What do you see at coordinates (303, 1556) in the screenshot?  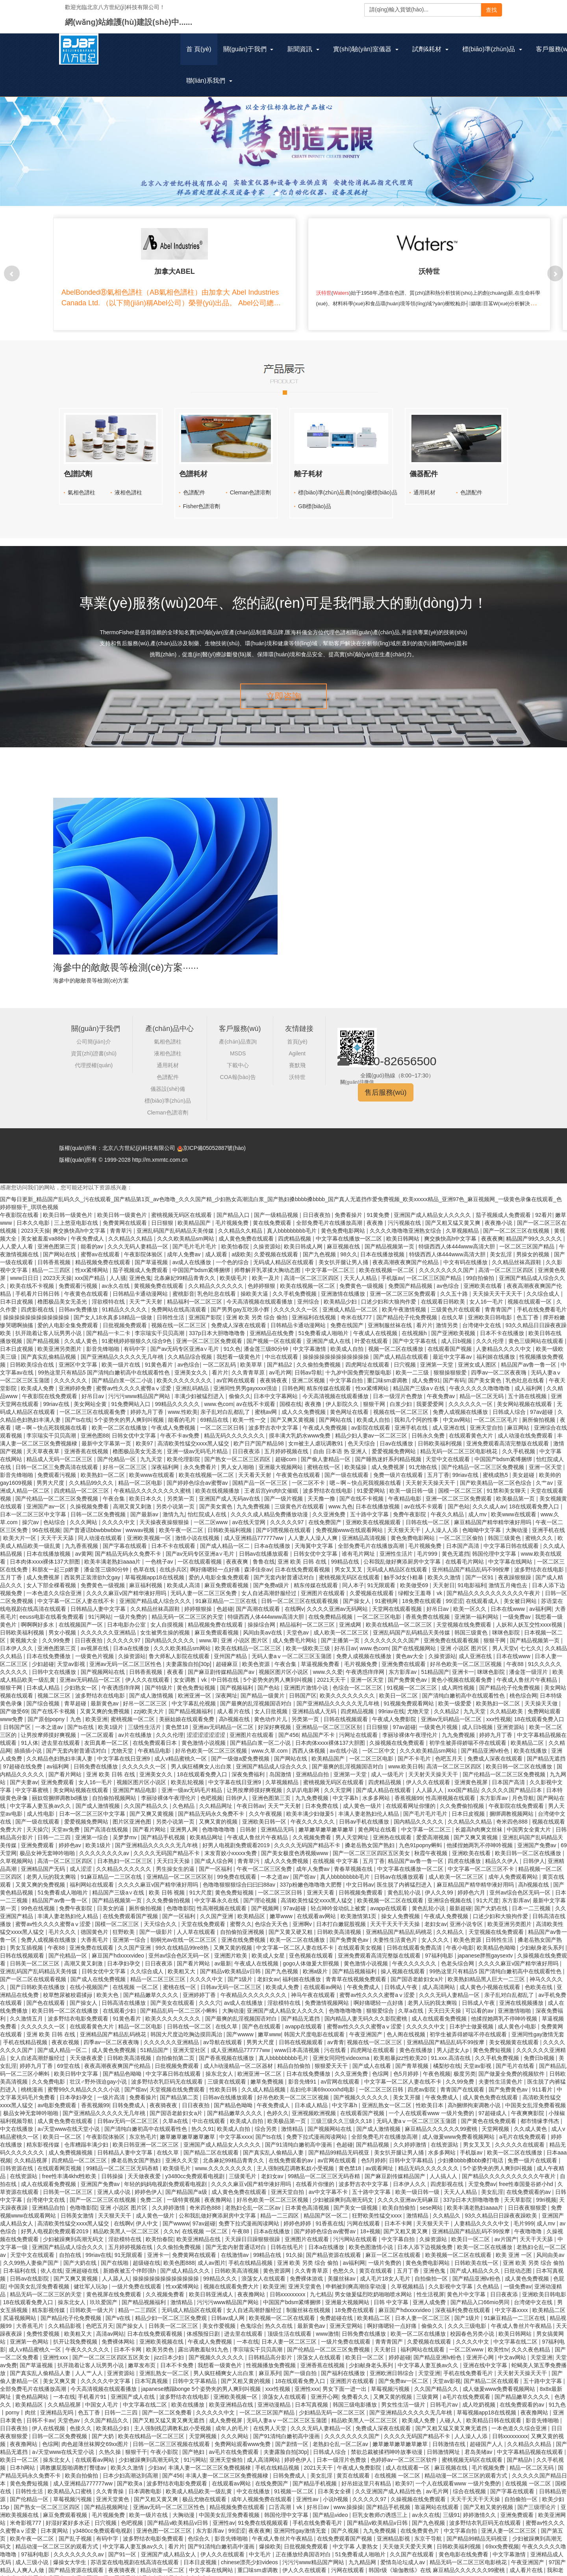 I see `亚洲 欧美 日韩 在线` at bounding box center [303, 1556].